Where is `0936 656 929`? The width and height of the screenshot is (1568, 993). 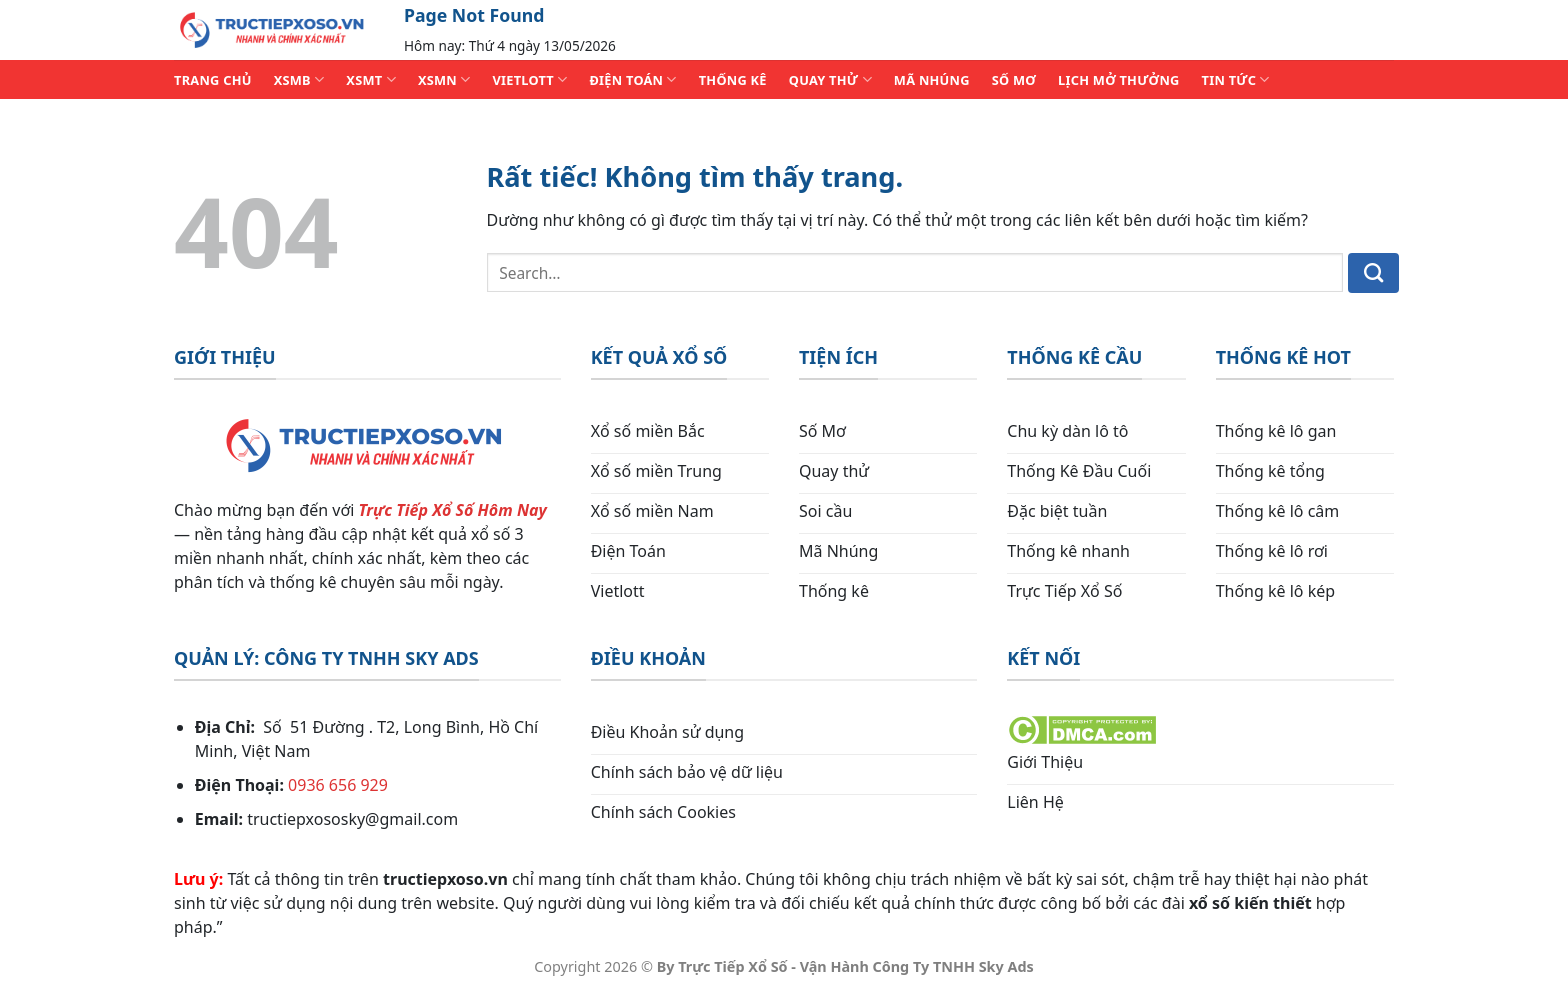 0936 656 929 is located at coordinates (338, 785).